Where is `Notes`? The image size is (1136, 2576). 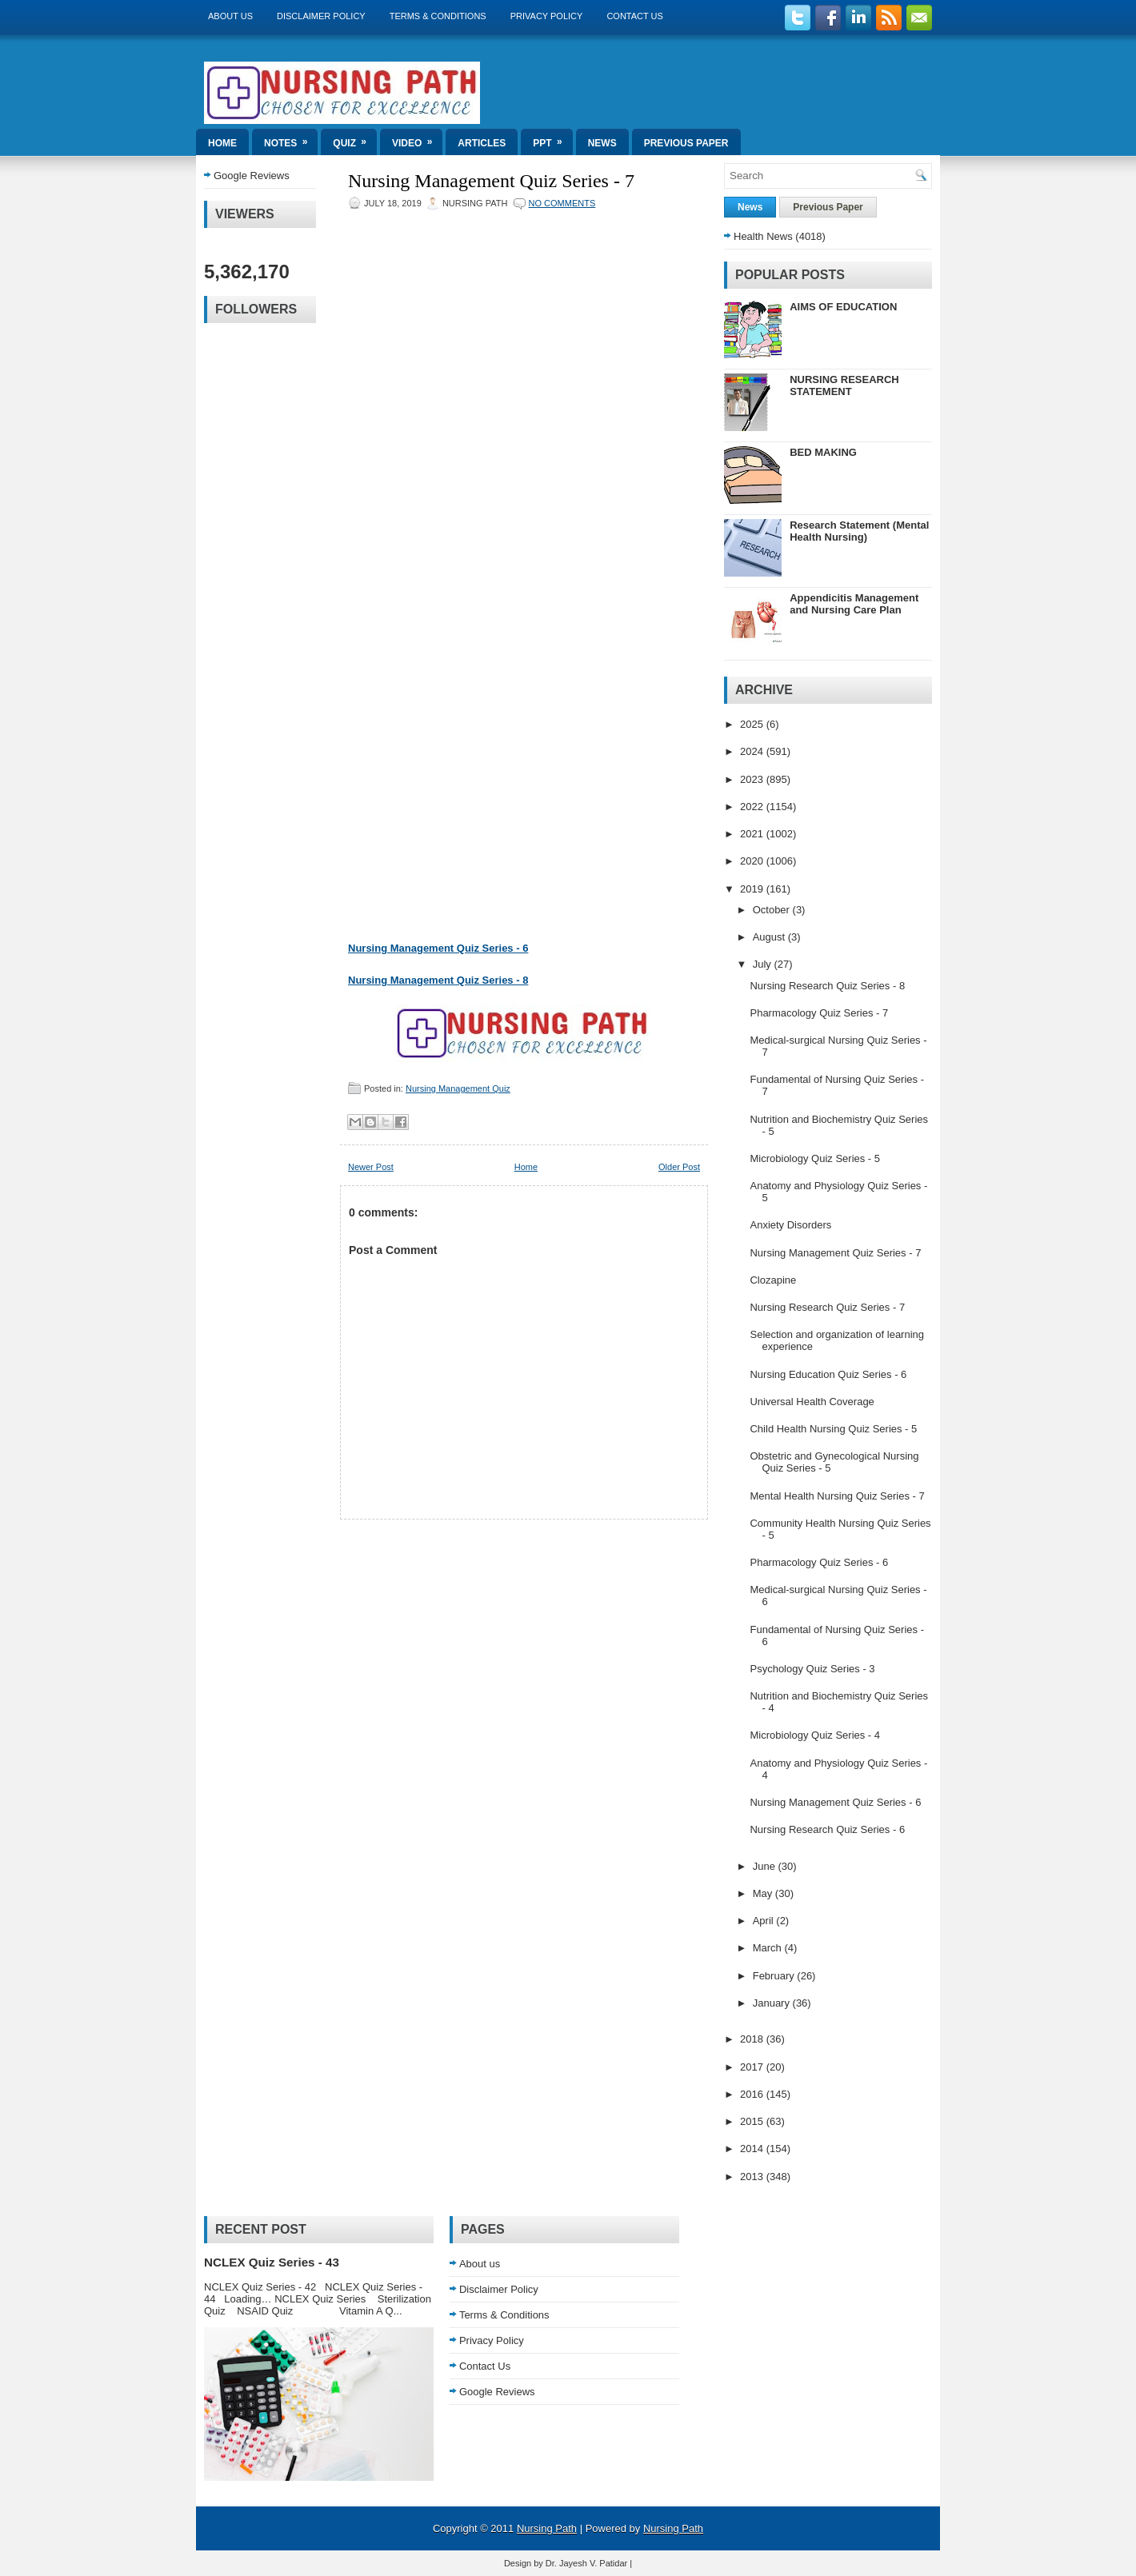 Notes is located at coordinates (291, 139).